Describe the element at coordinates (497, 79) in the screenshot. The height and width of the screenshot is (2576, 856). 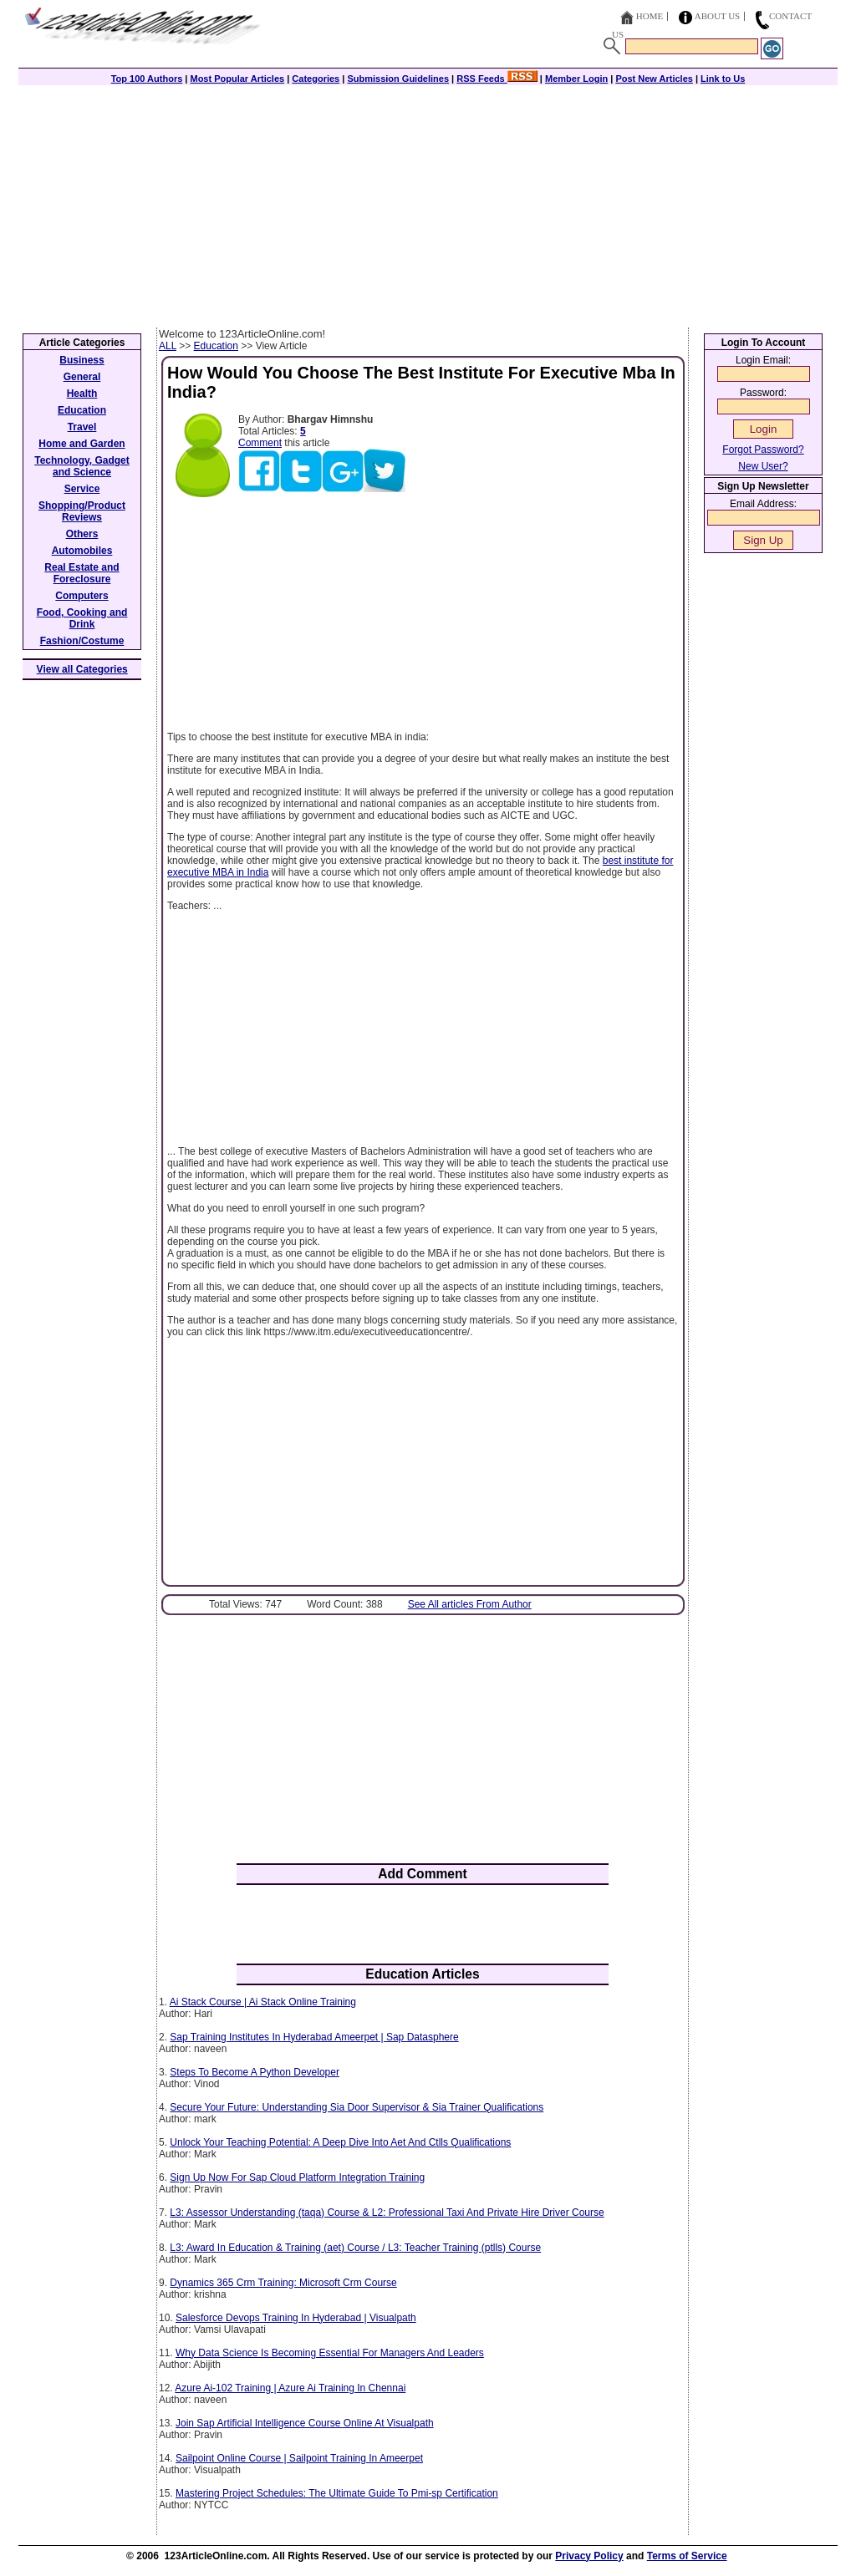
I see `RSS Feeds` at that location.